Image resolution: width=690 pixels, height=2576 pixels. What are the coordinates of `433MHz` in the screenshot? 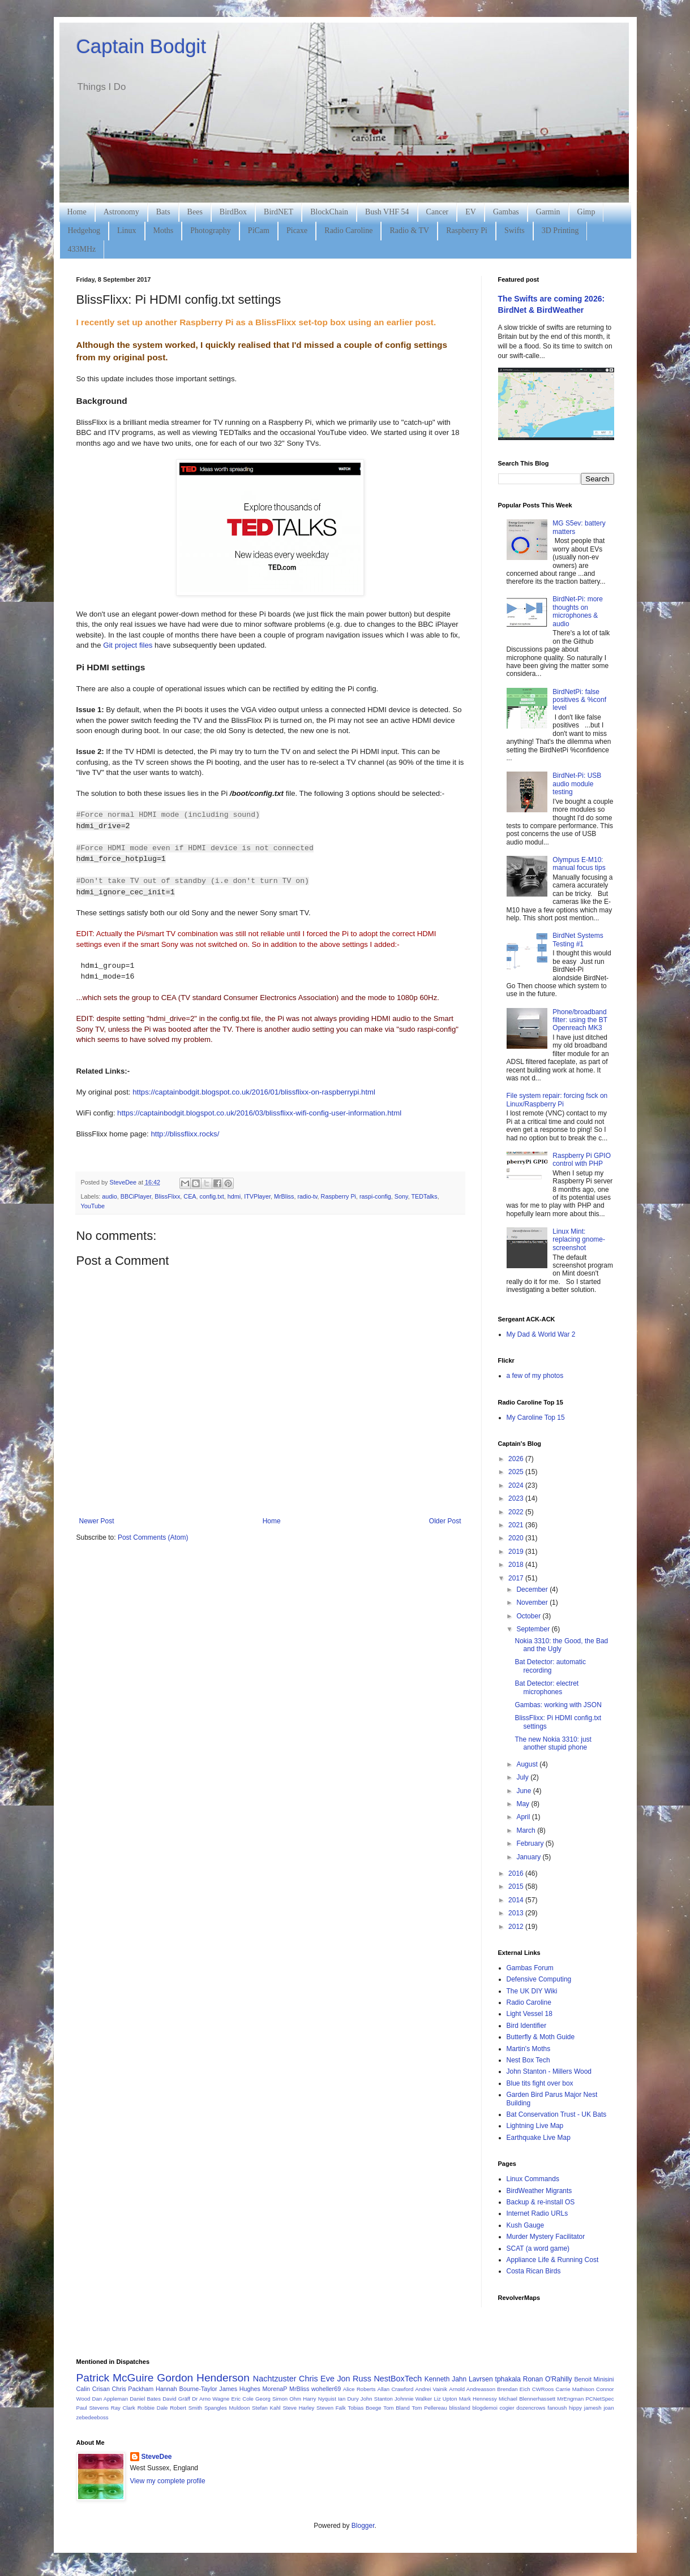 It's located at (82, 249).